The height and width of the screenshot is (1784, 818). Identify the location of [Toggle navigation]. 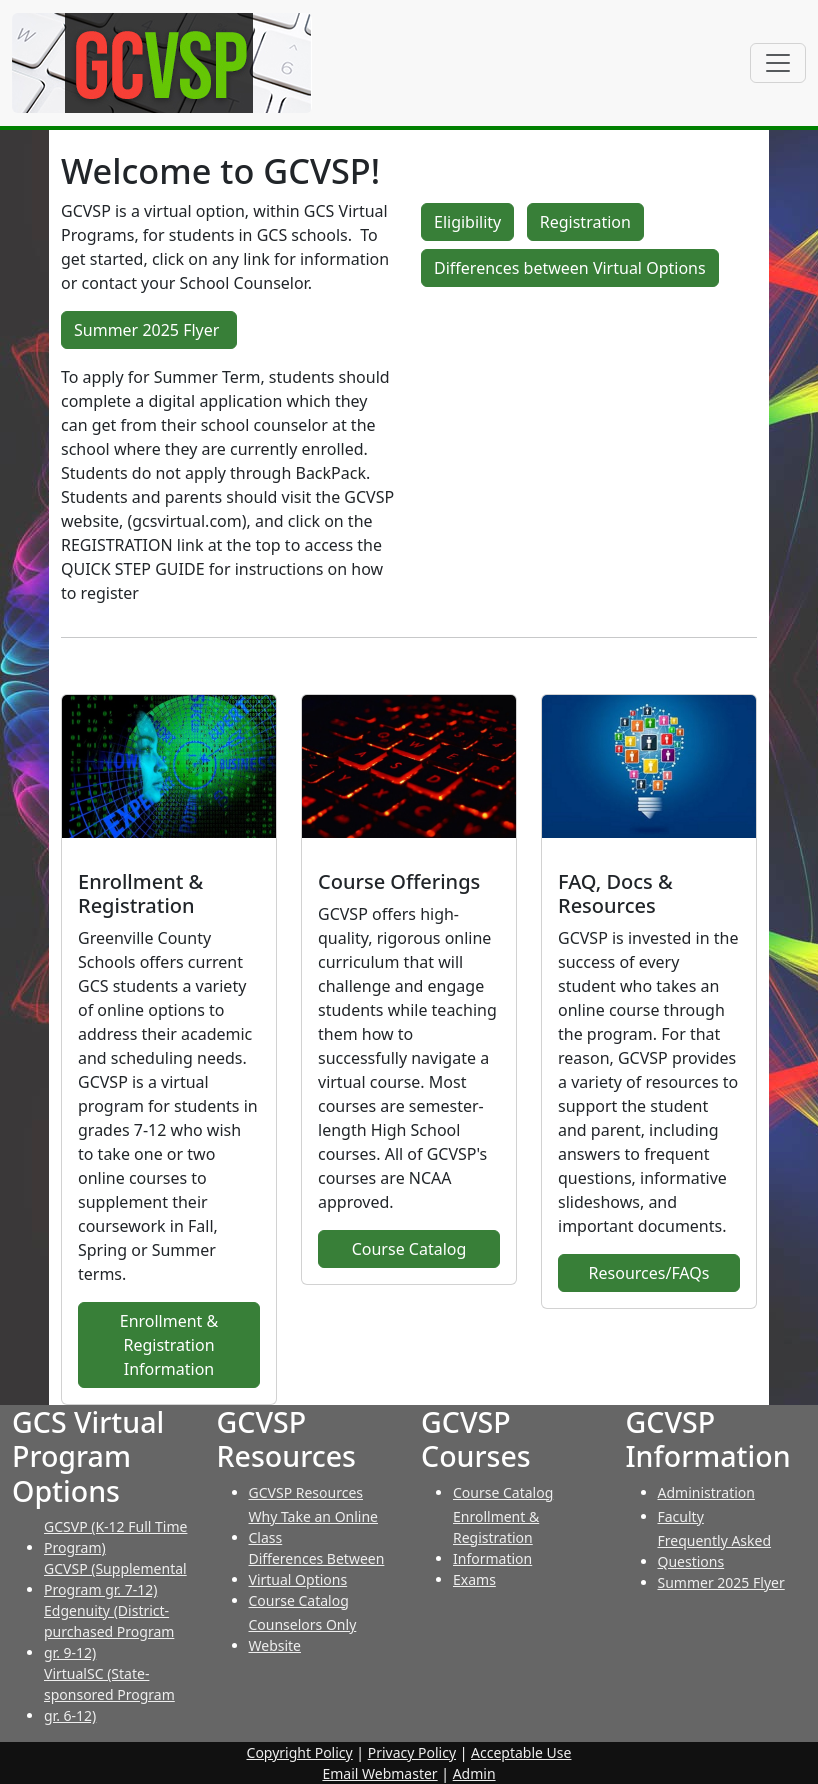
(778, 63).